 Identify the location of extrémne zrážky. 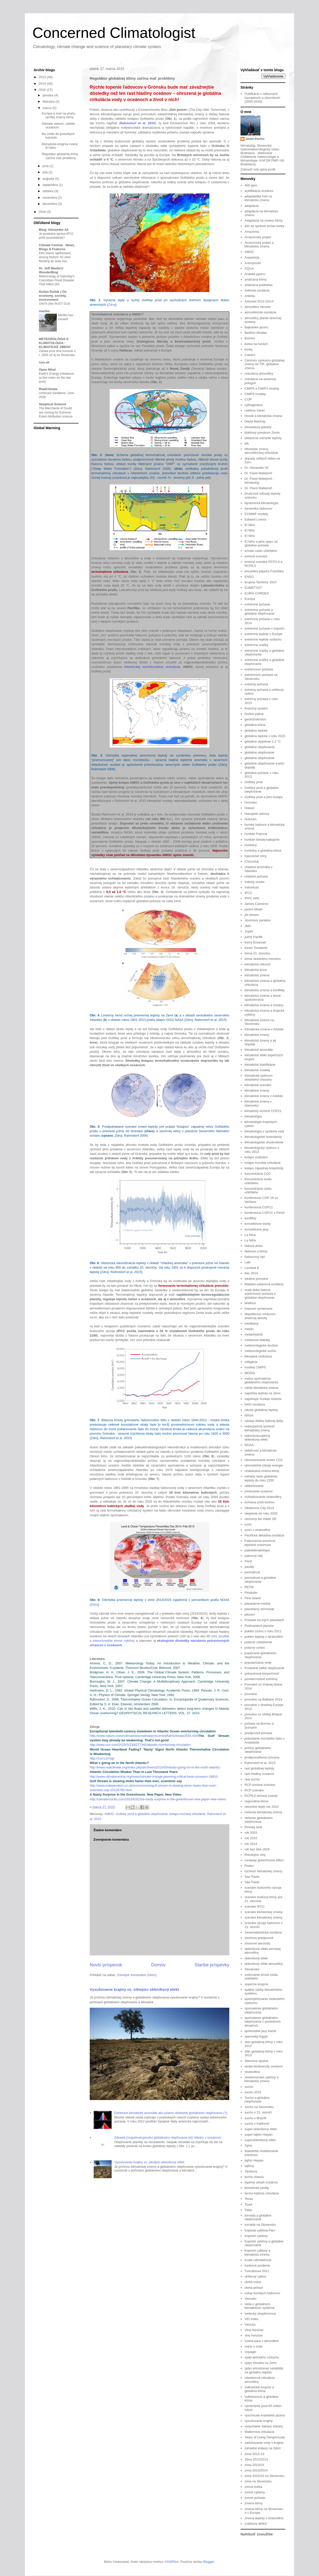
(256, 645).